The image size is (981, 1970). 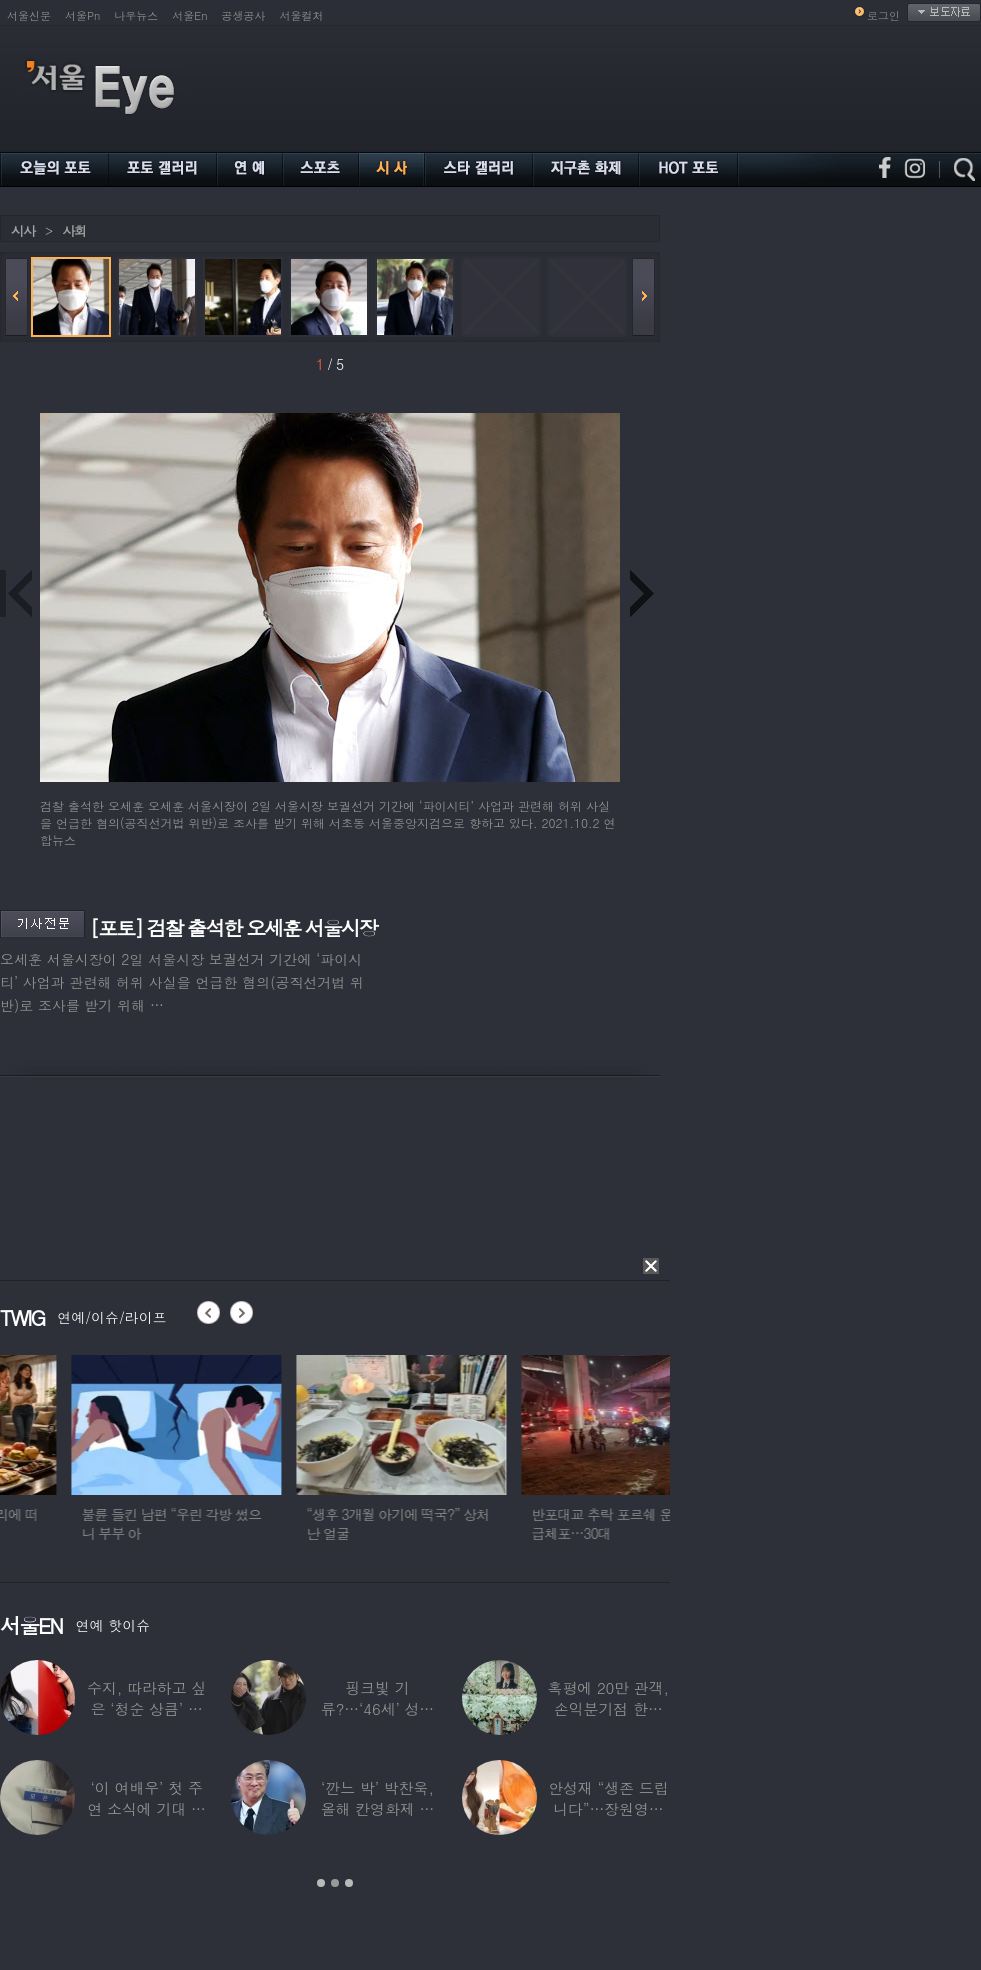 What do you see at coordinates (883, 15) in the screenshot?
I see `로그인` at bounding box center [883, 15].